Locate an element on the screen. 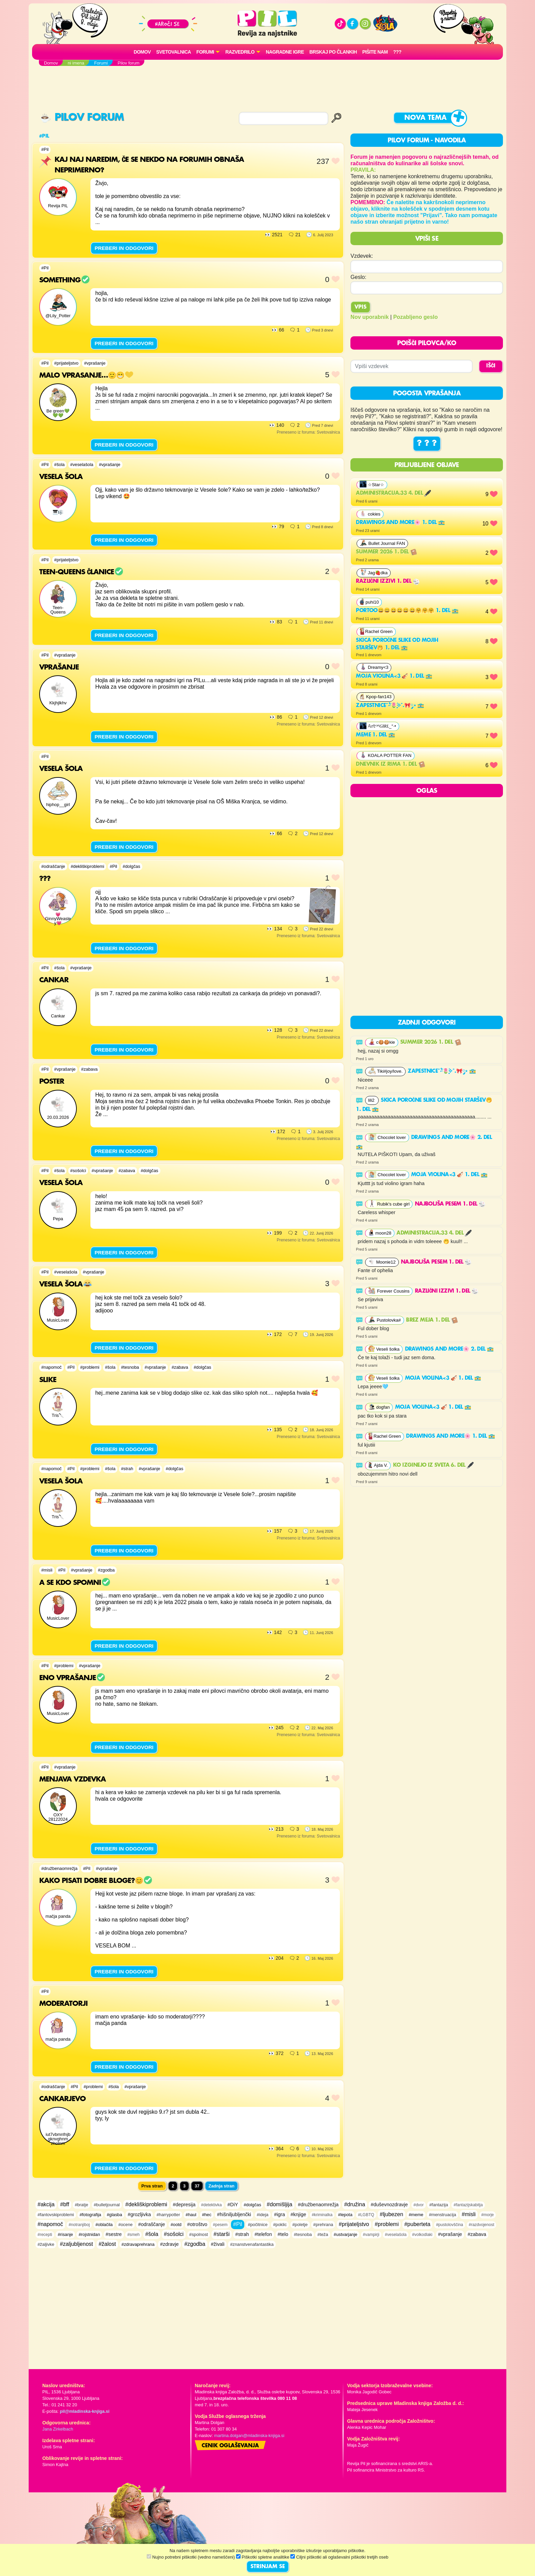 The image size is (535, 2576). Jana Zirkelbach is located at coordinates (57, 2429).